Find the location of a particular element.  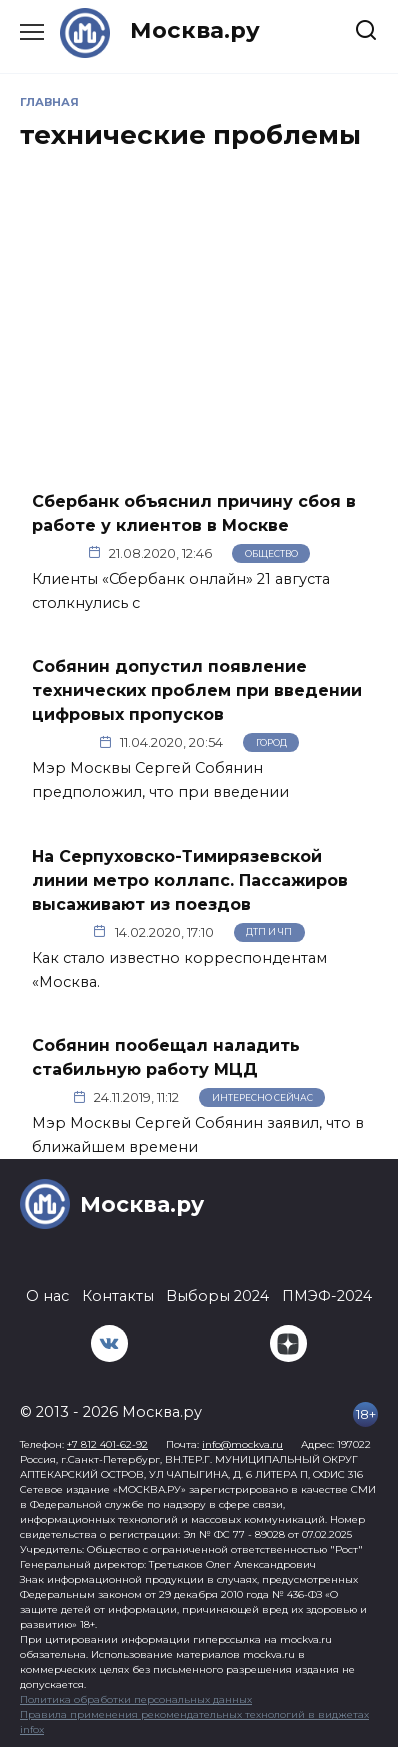

ДТП и ЧП is located at coordinates (269, 931).